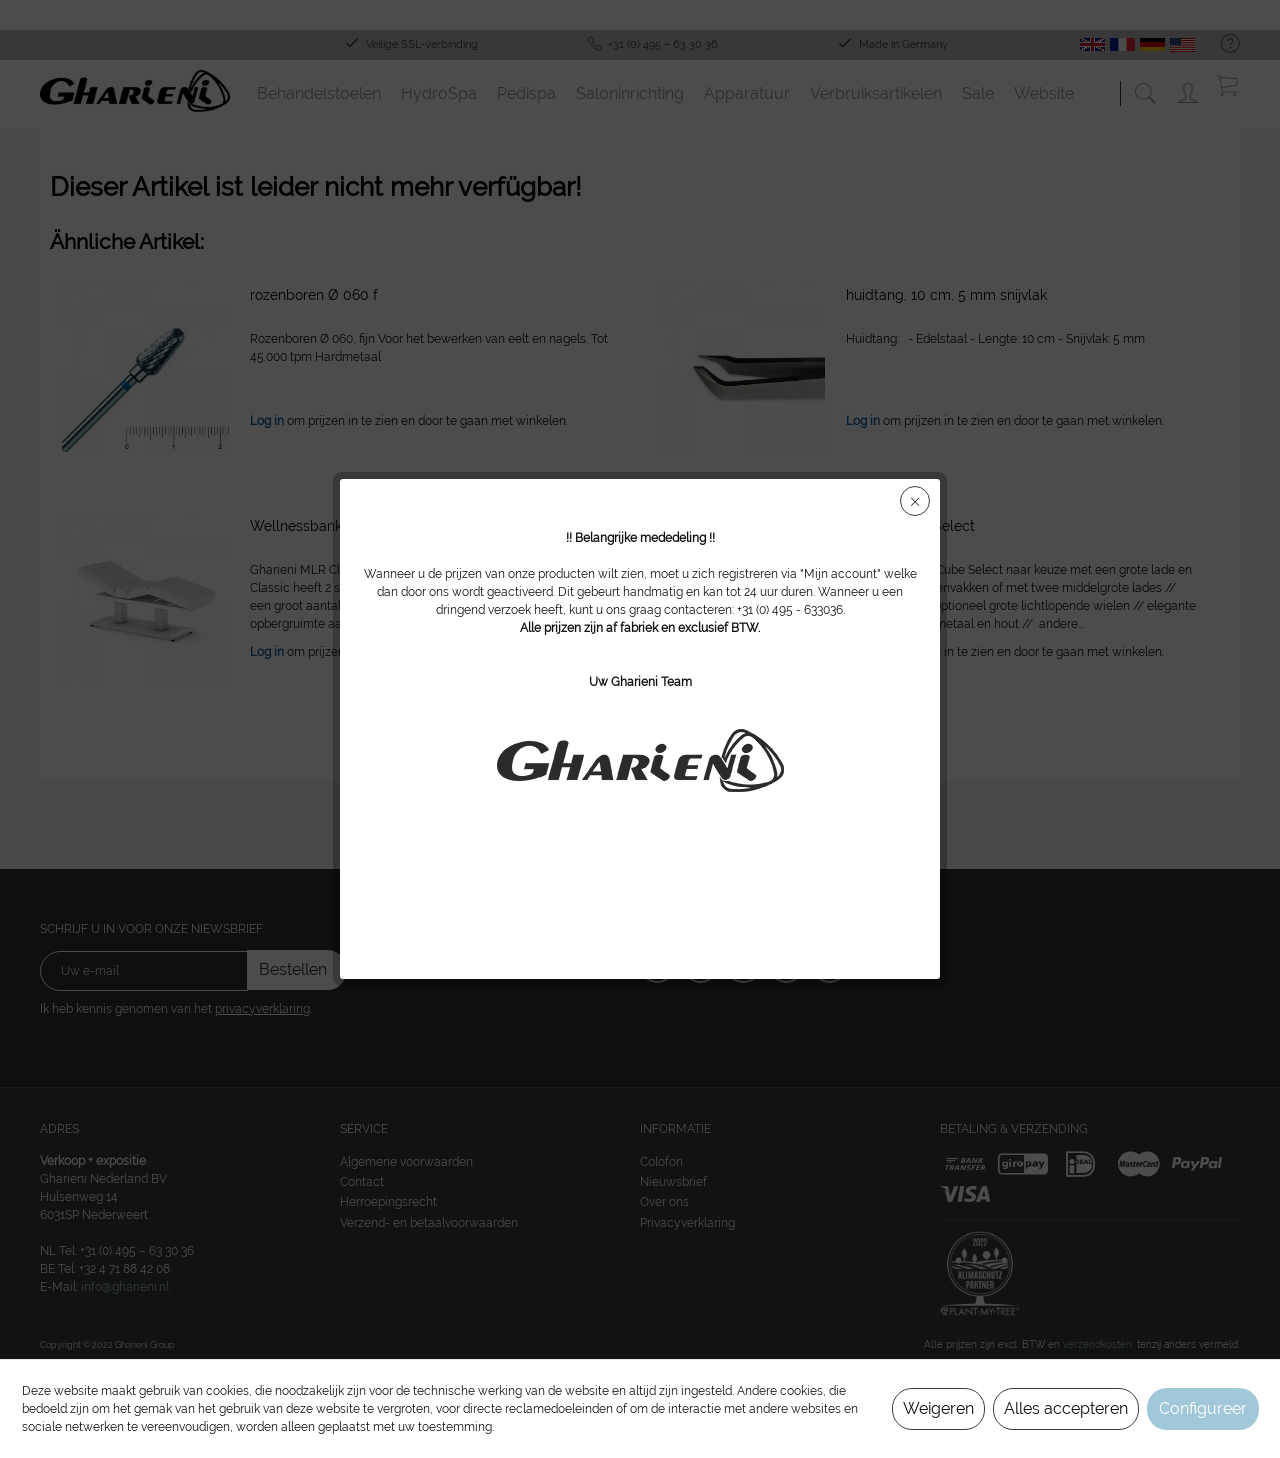  I want to click on Weigeren, so click(938, 1408).